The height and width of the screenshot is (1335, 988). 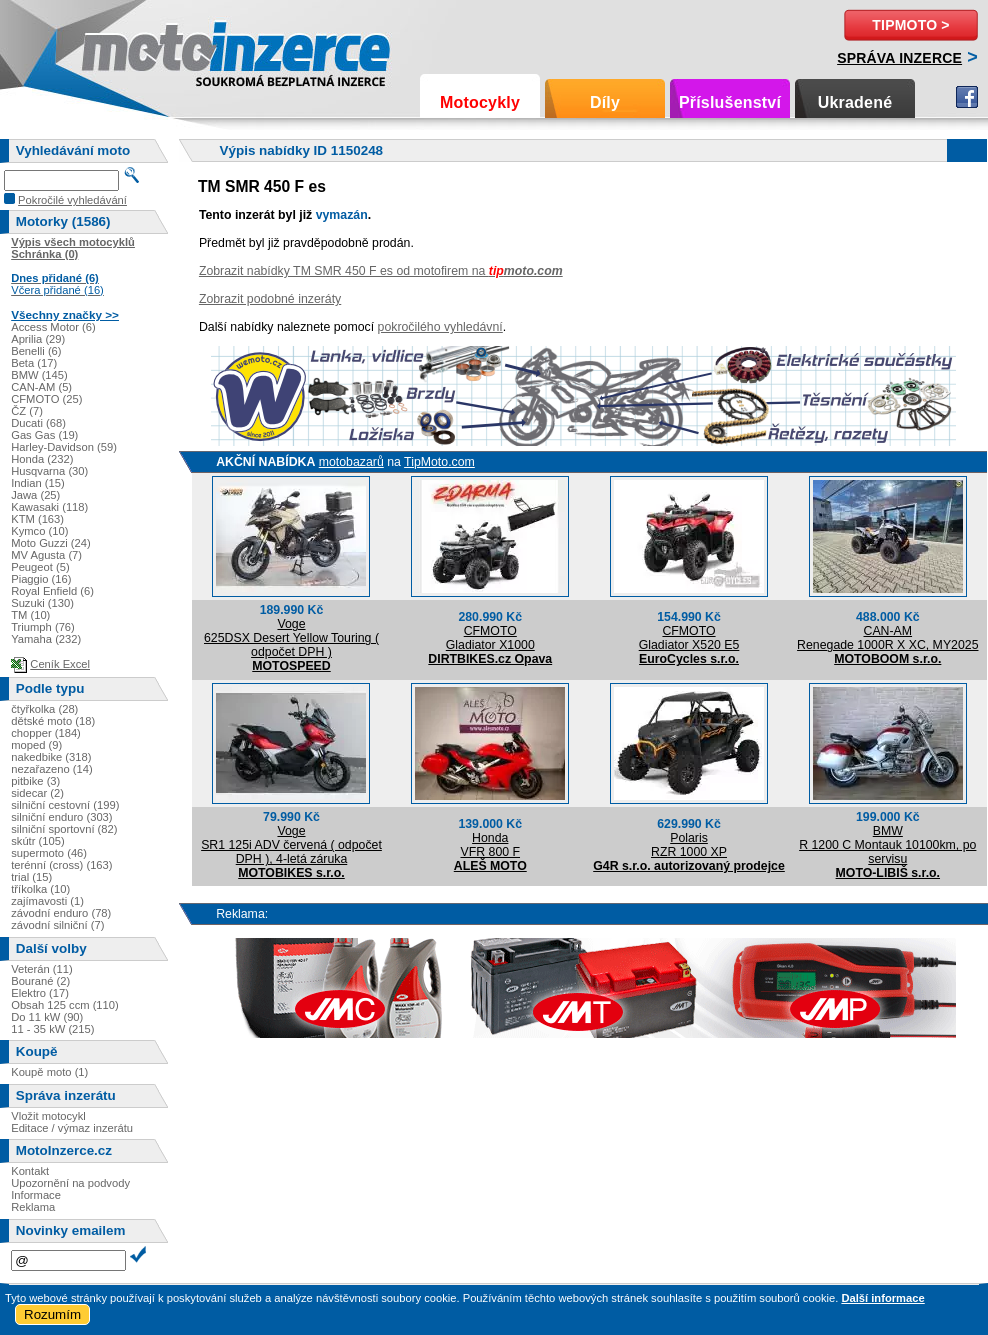 What do you see at coordinates (124, 49) in the screenshot?
I see `Motoinzerce` at bounding box center [124, 49].